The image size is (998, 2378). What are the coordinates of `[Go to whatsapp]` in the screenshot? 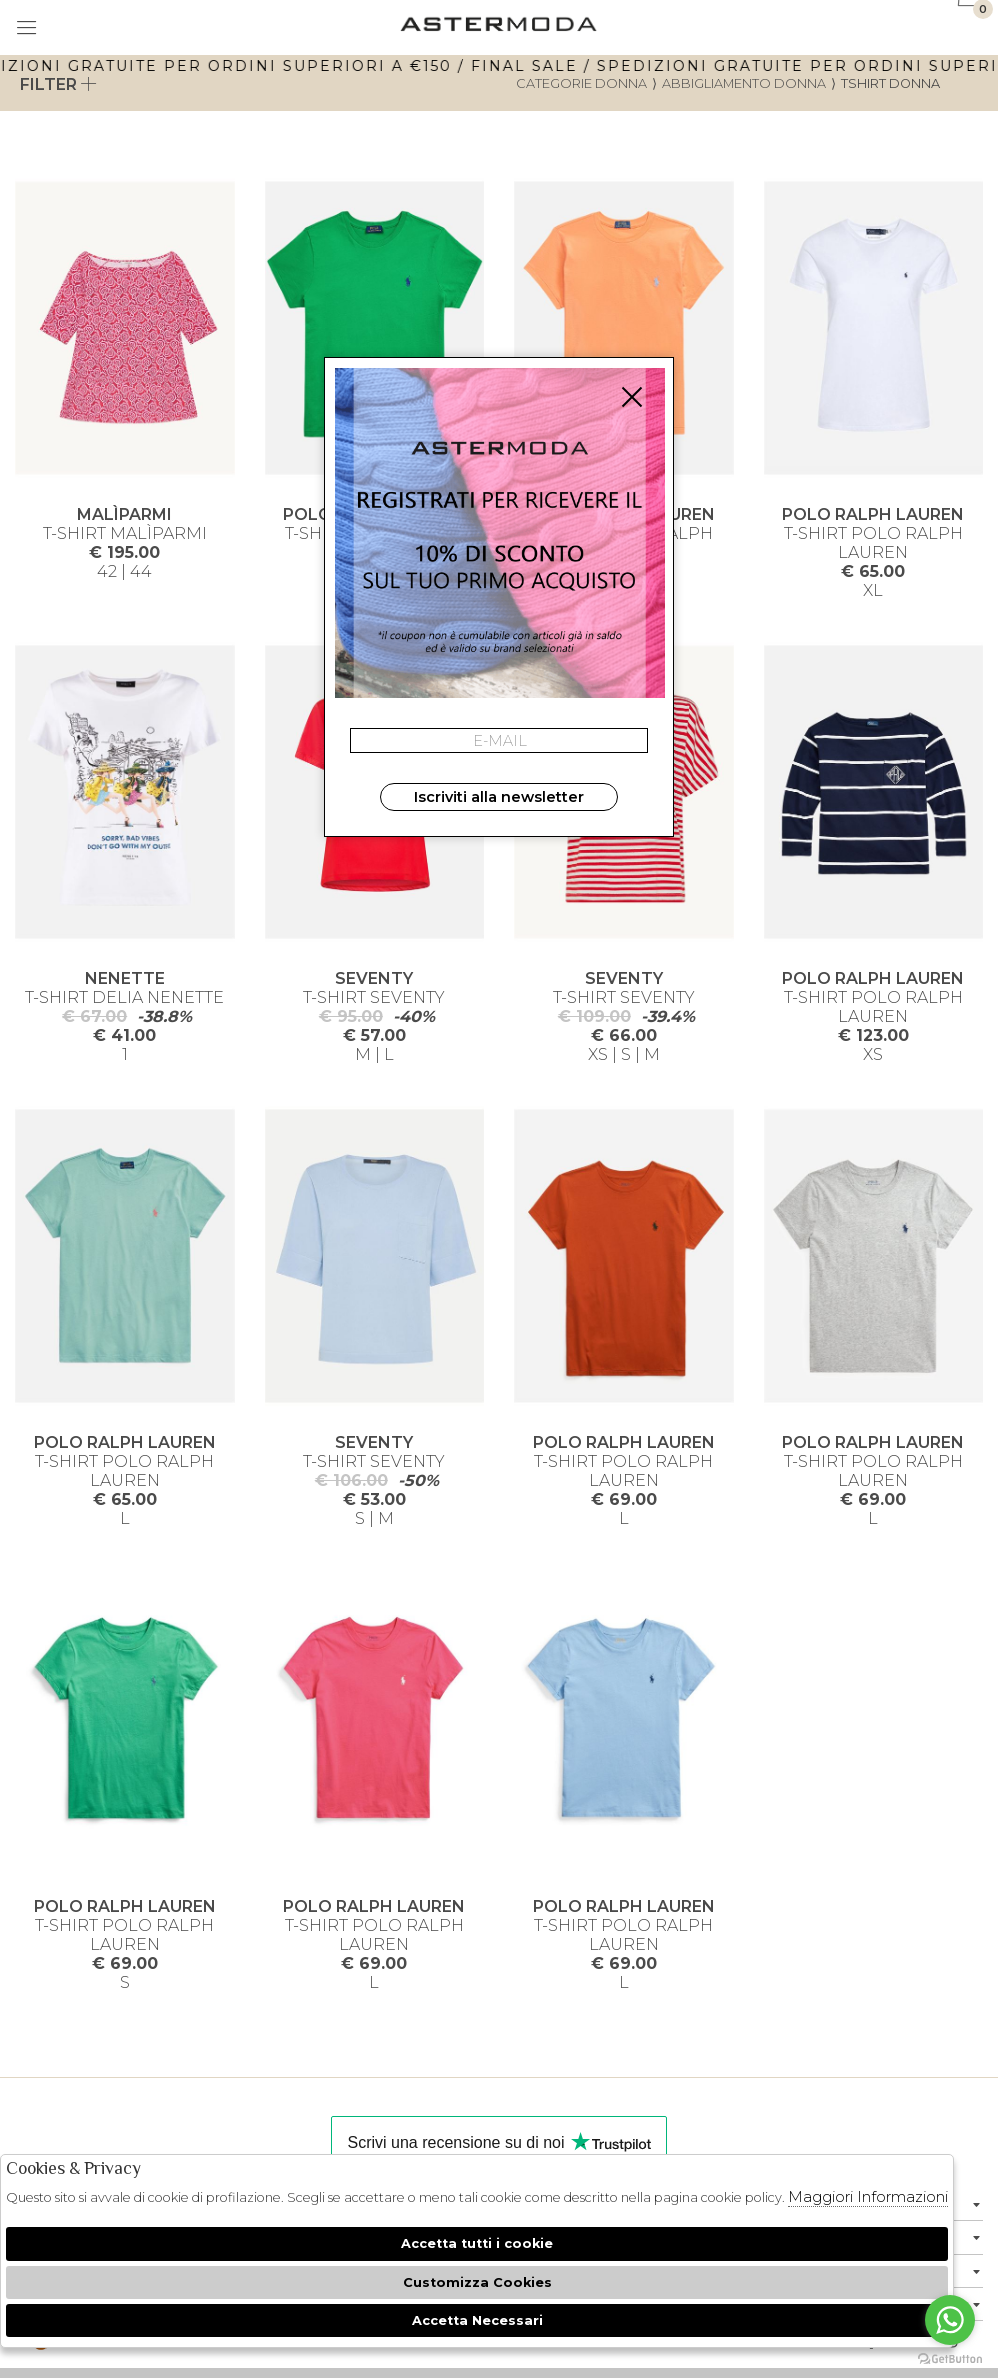 It's located at (950, 2320).